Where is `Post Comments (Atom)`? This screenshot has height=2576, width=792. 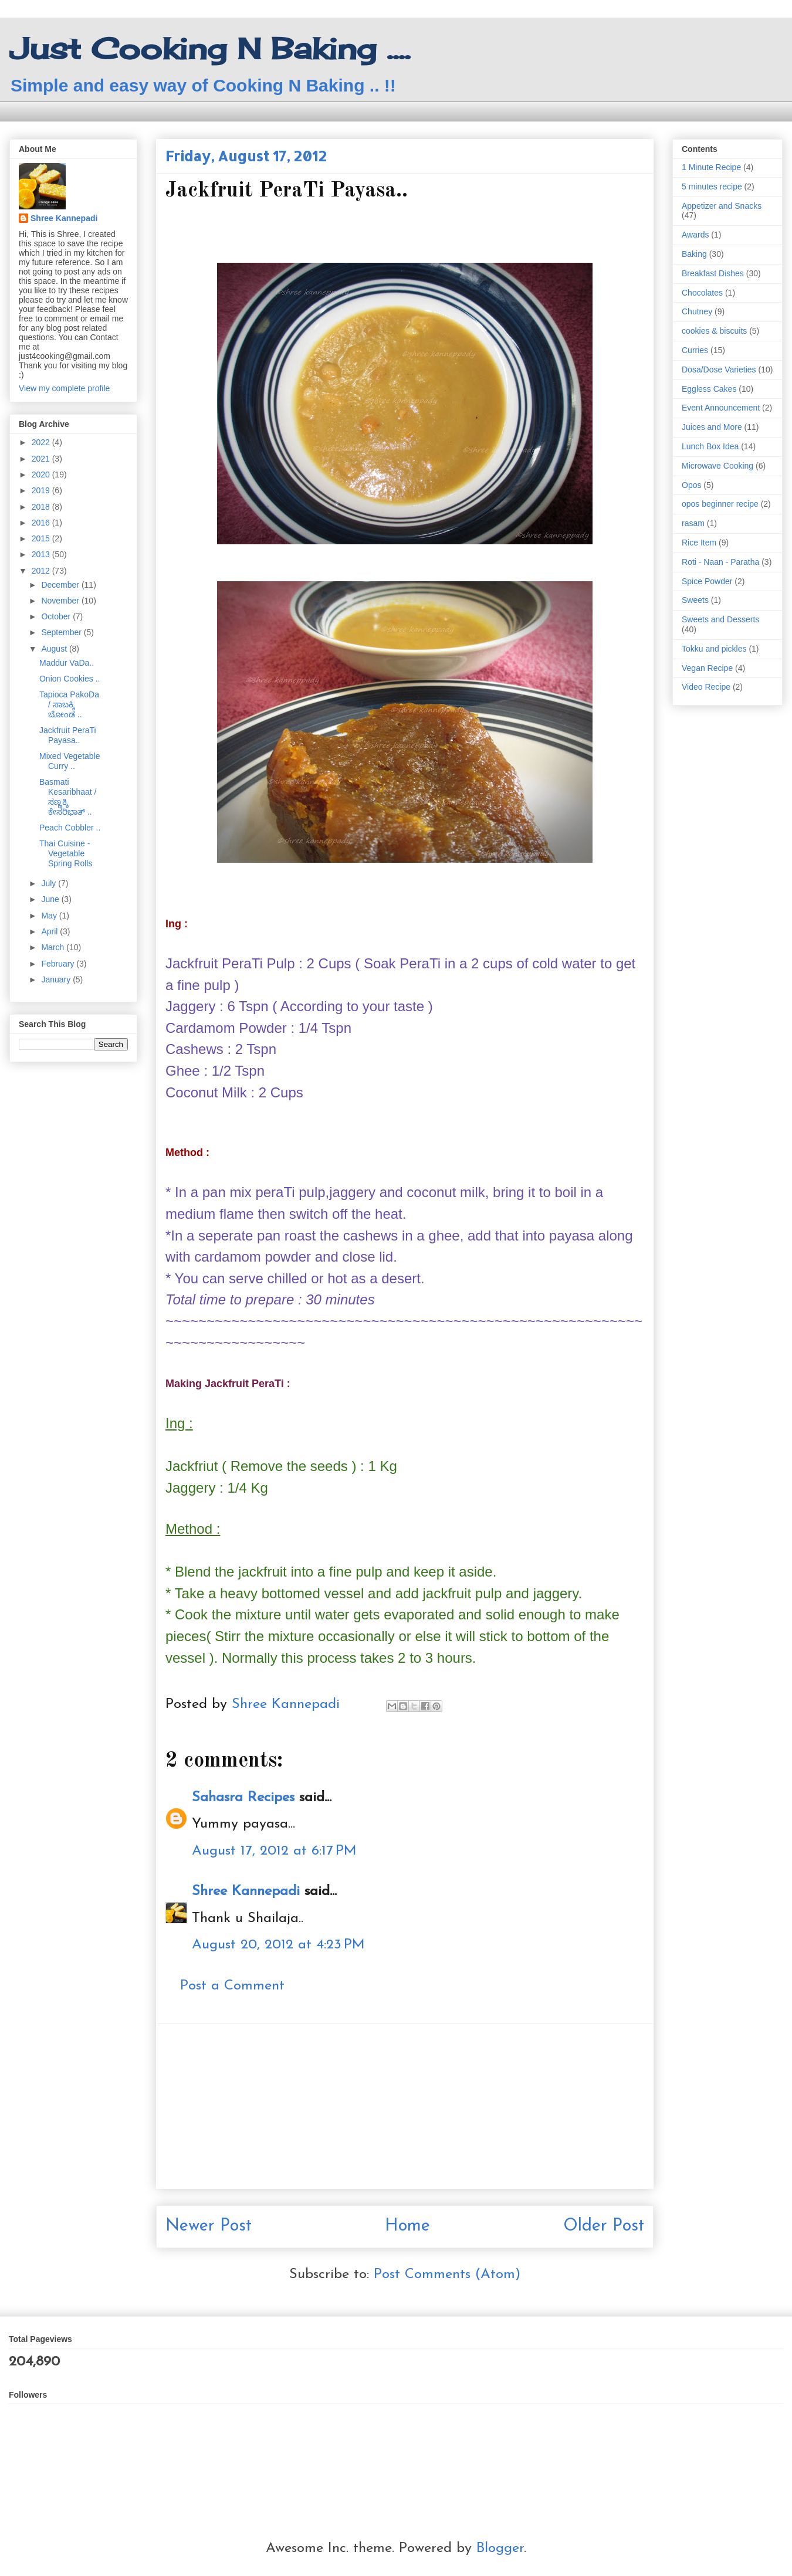 Post Comments (Atom) is located at coordinates (447, 2274).